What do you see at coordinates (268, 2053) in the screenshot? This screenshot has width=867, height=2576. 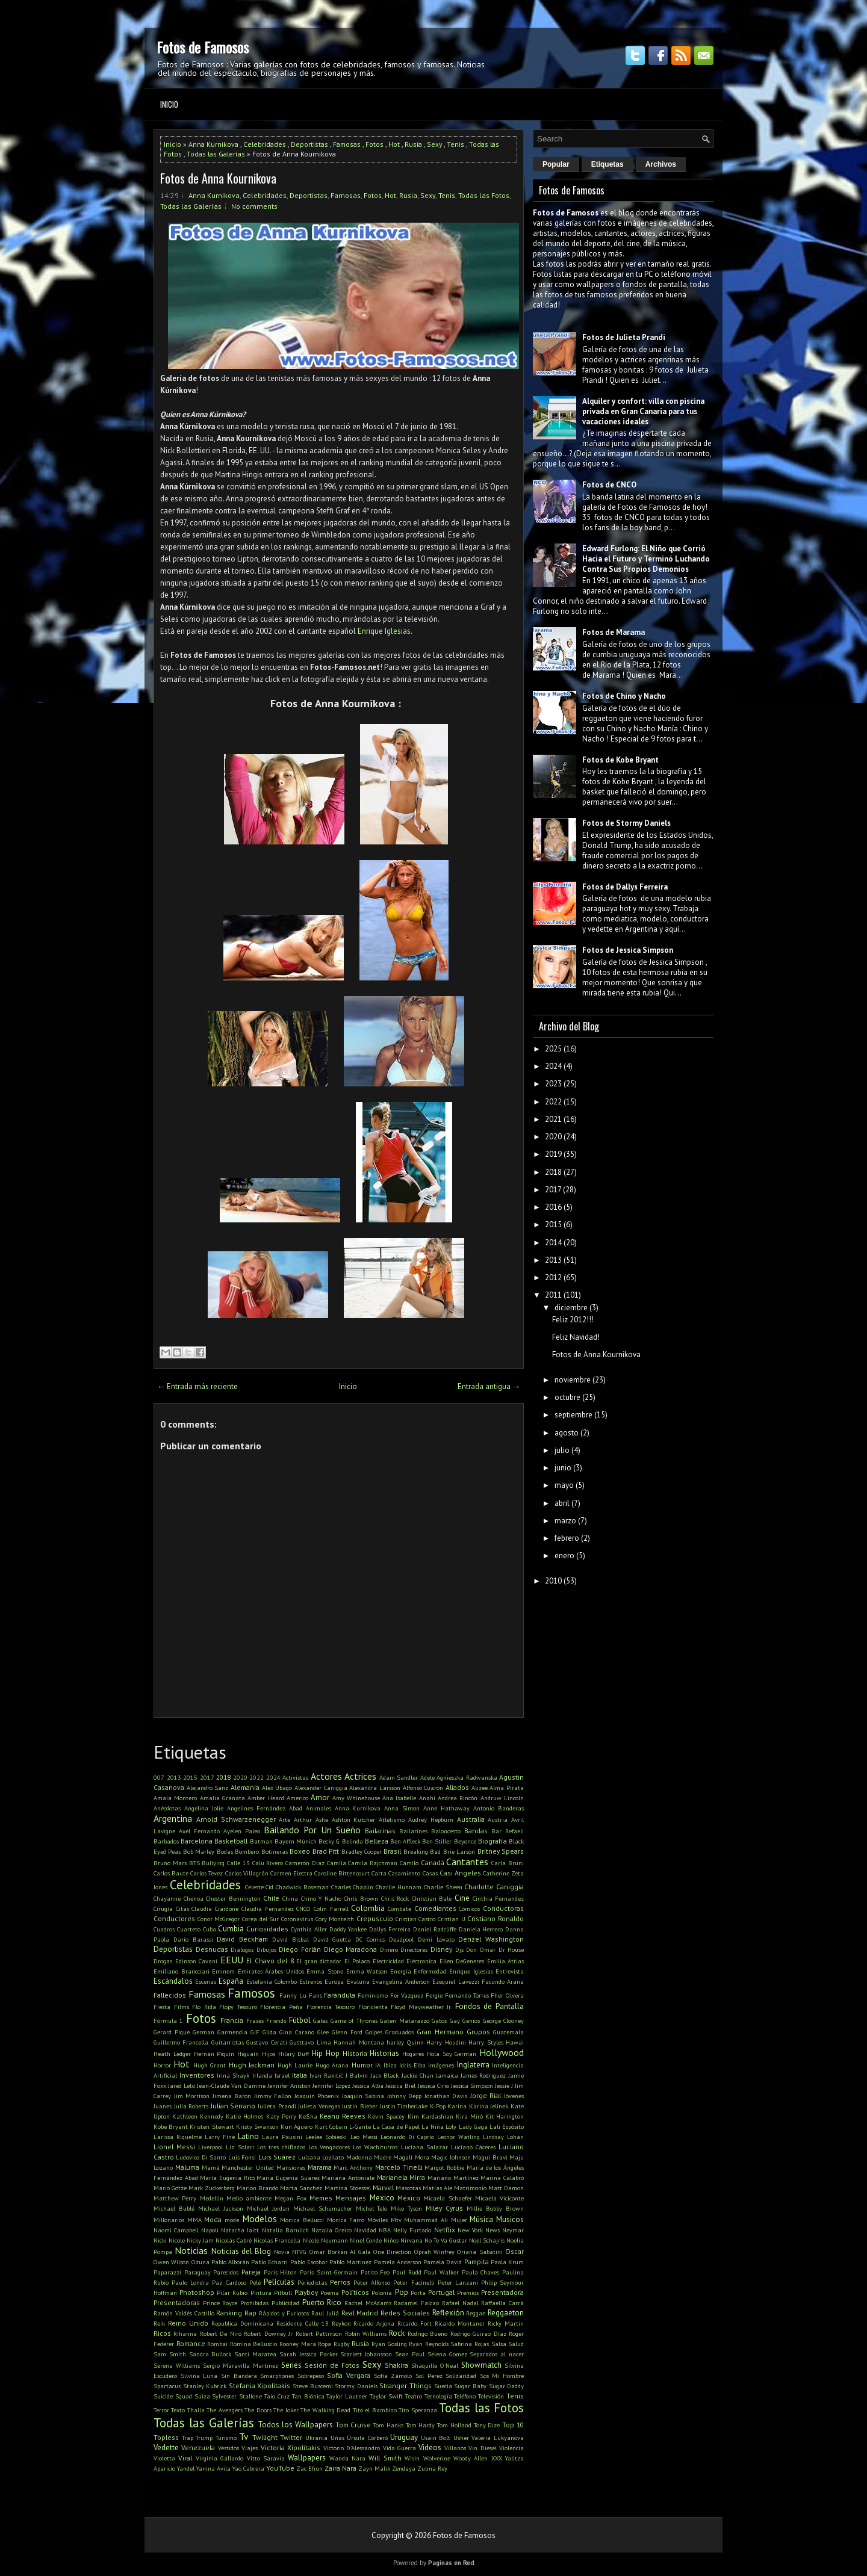 I see `Hijos` at bounding box center [268, 2053].